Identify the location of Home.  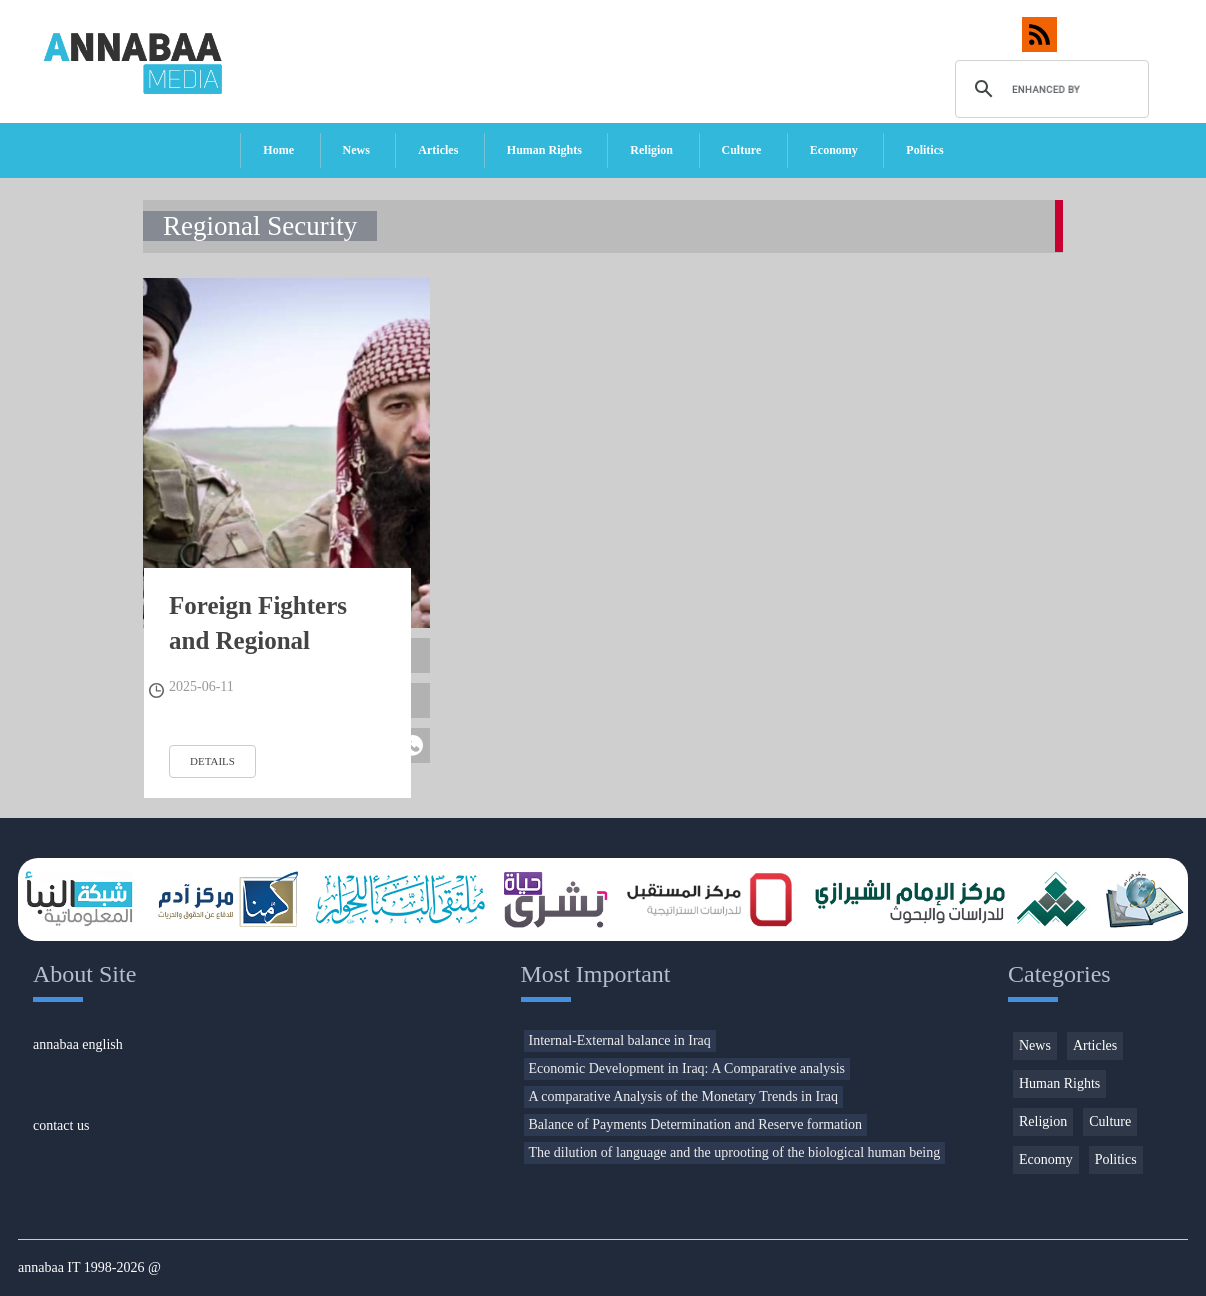
(278, 150).